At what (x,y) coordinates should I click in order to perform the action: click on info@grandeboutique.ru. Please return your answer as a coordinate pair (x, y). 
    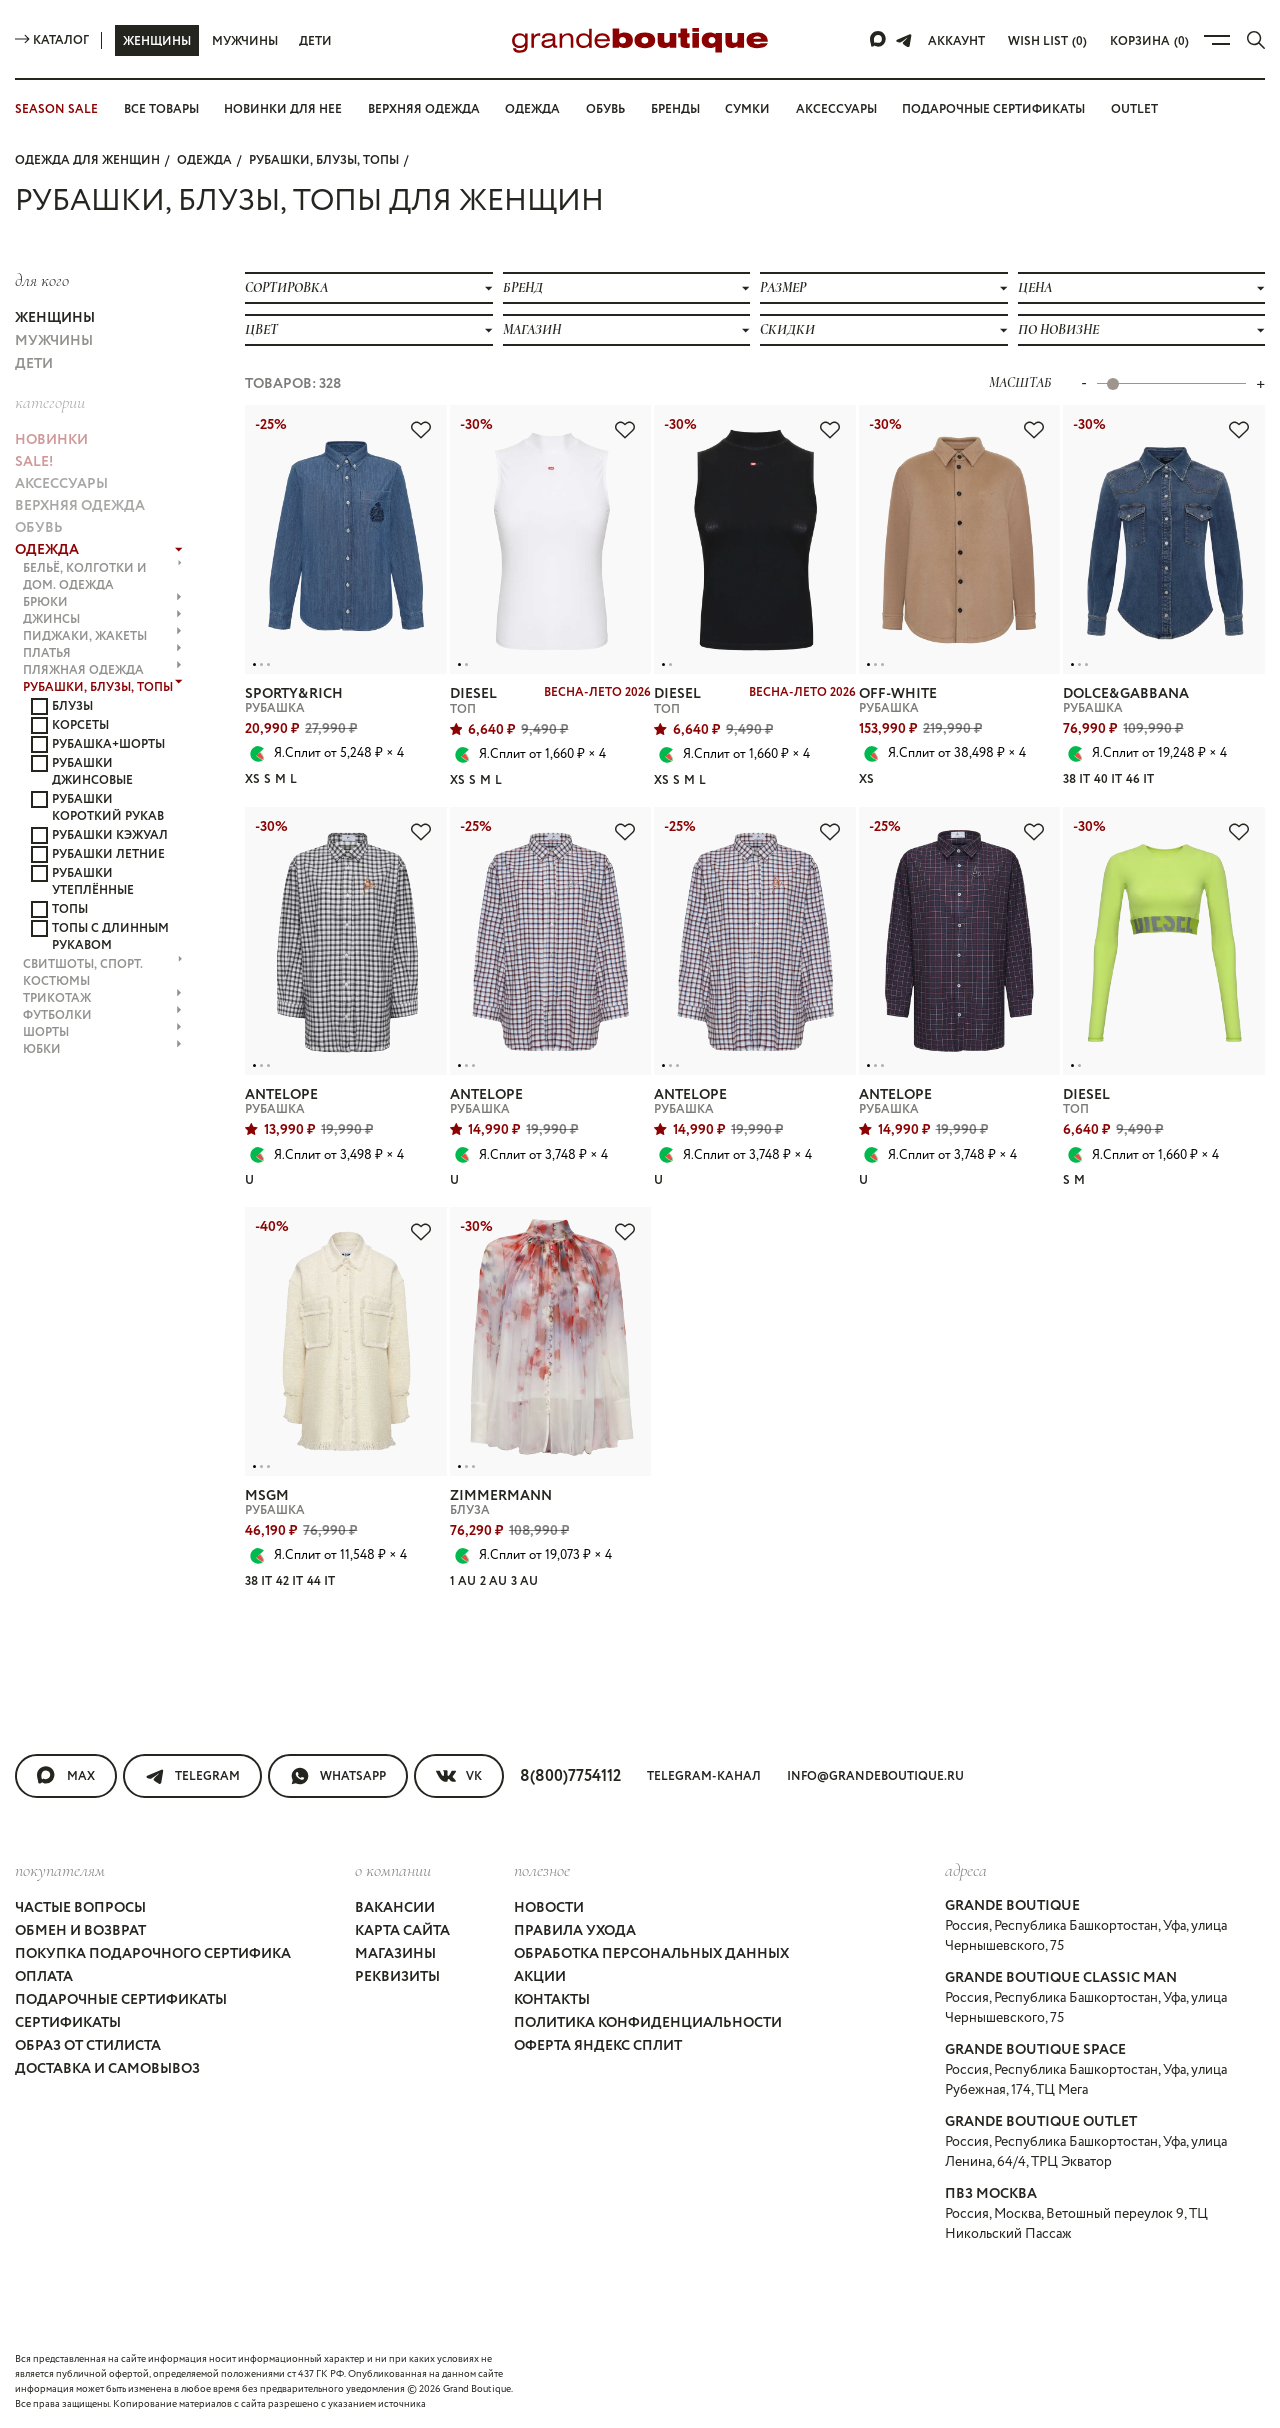
    Looking at the image, I should click on (875, 1776).